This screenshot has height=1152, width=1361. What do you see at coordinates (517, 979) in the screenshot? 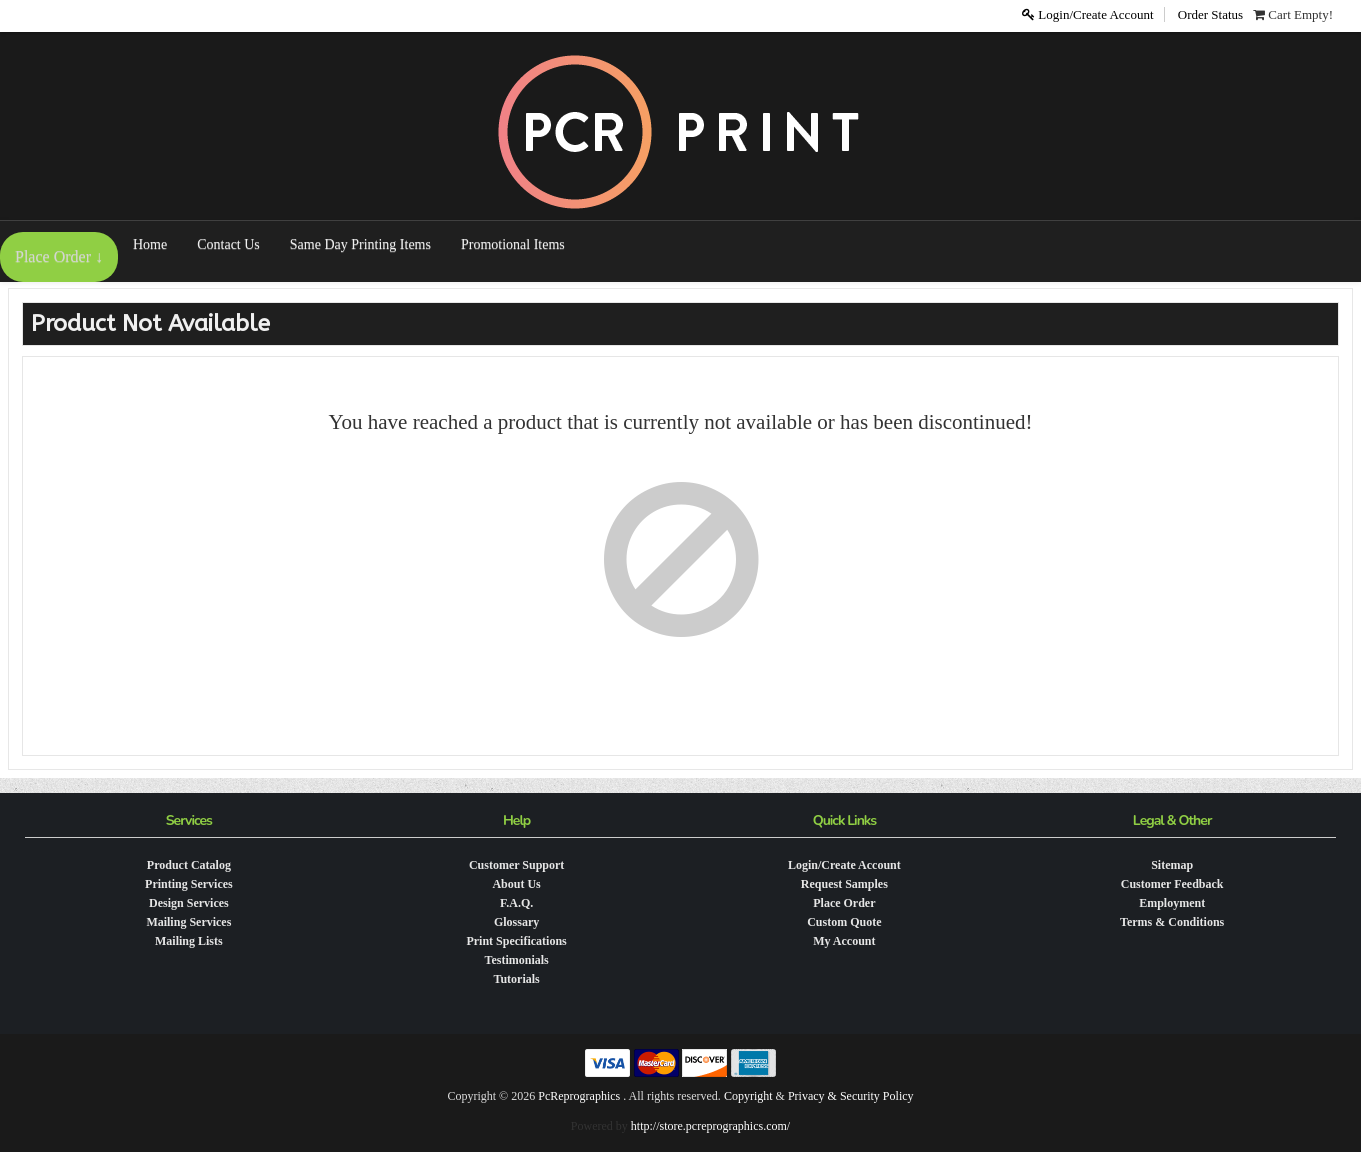
I see `Tutorials` at bounding box center [517, 979].